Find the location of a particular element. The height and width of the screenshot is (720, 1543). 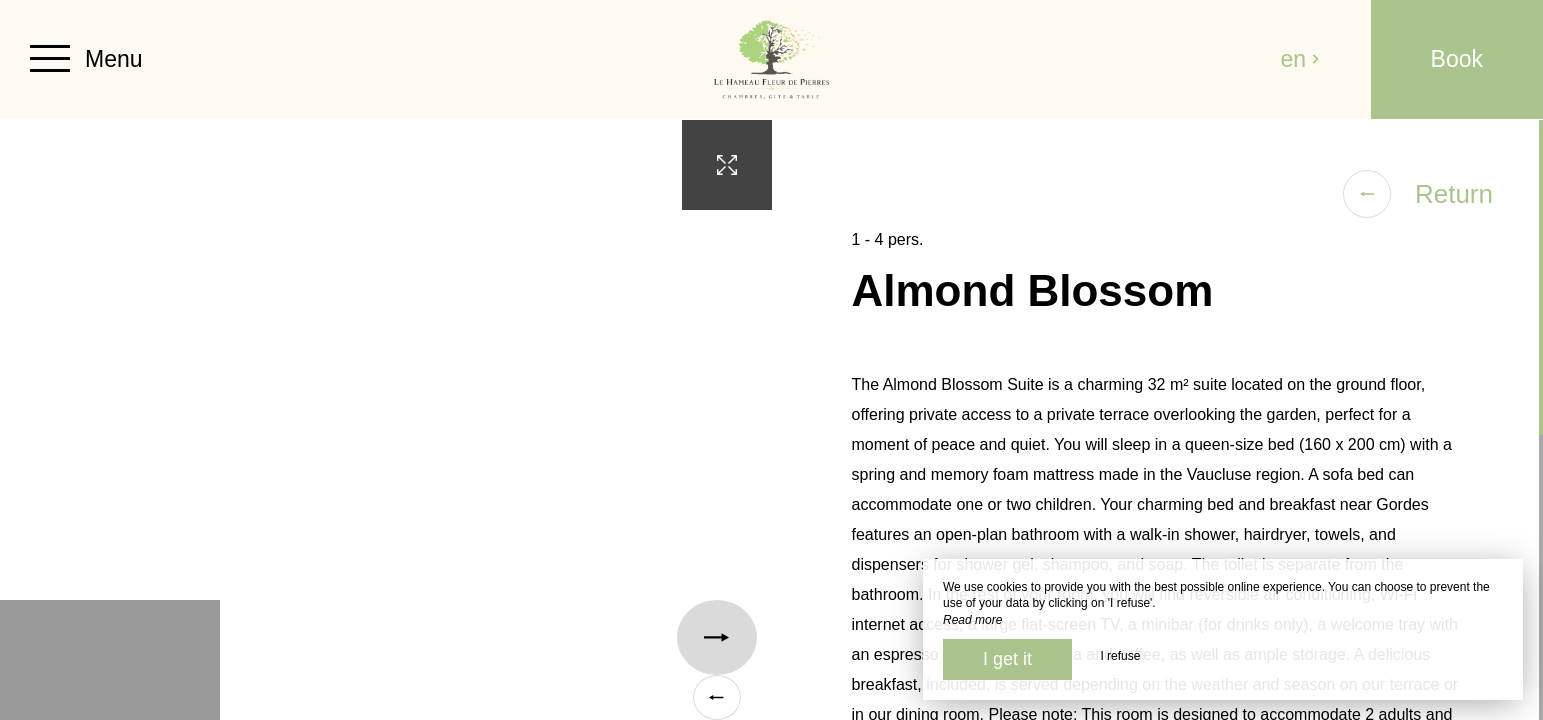

[region] is located at coordinates (1158, 420).